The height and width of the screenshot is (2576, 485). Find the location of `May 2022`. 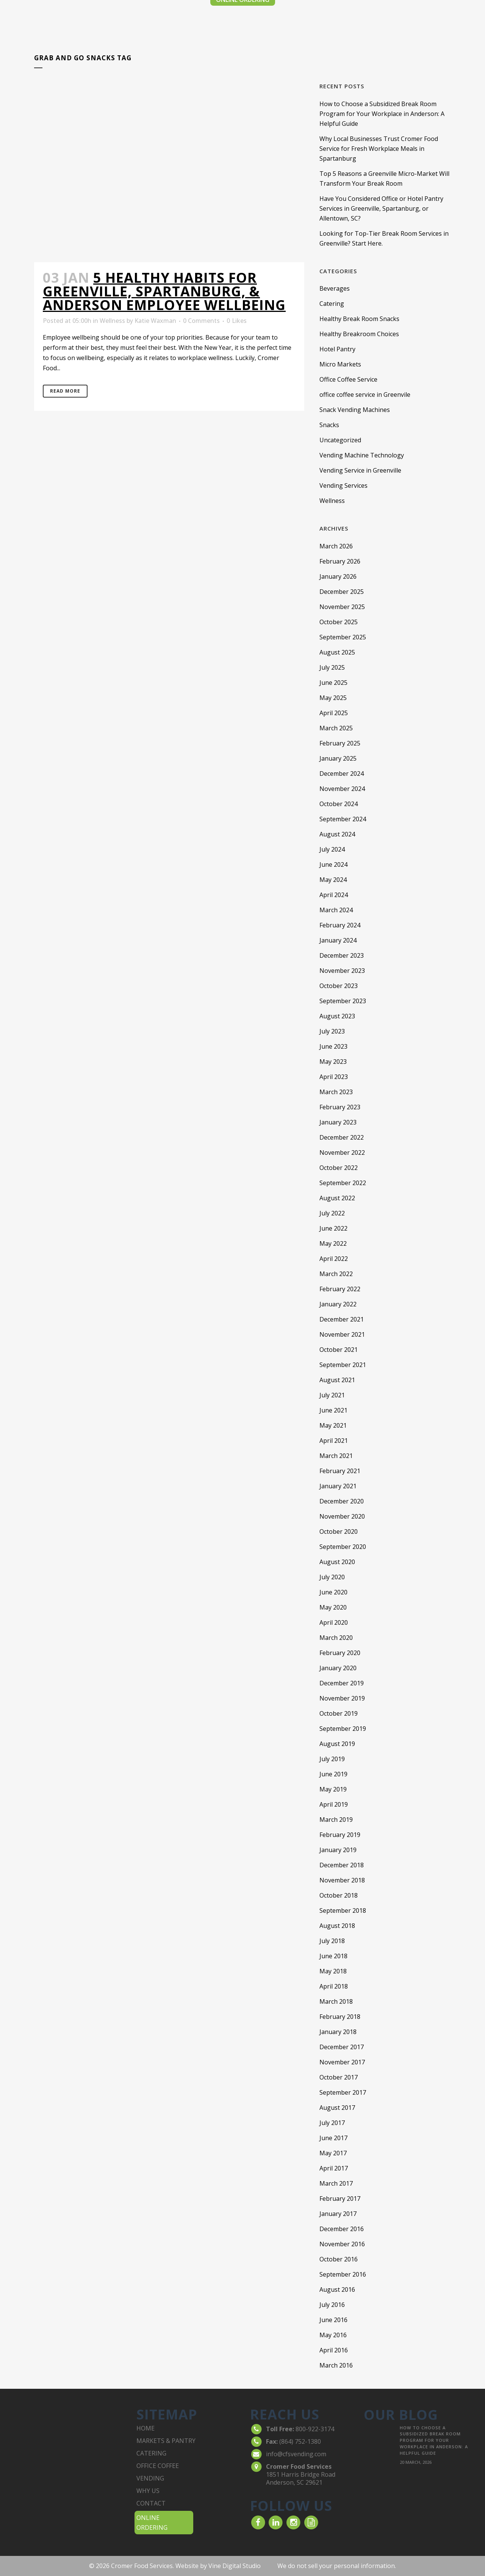

May 2022 is located at coordinates (333, 1243).